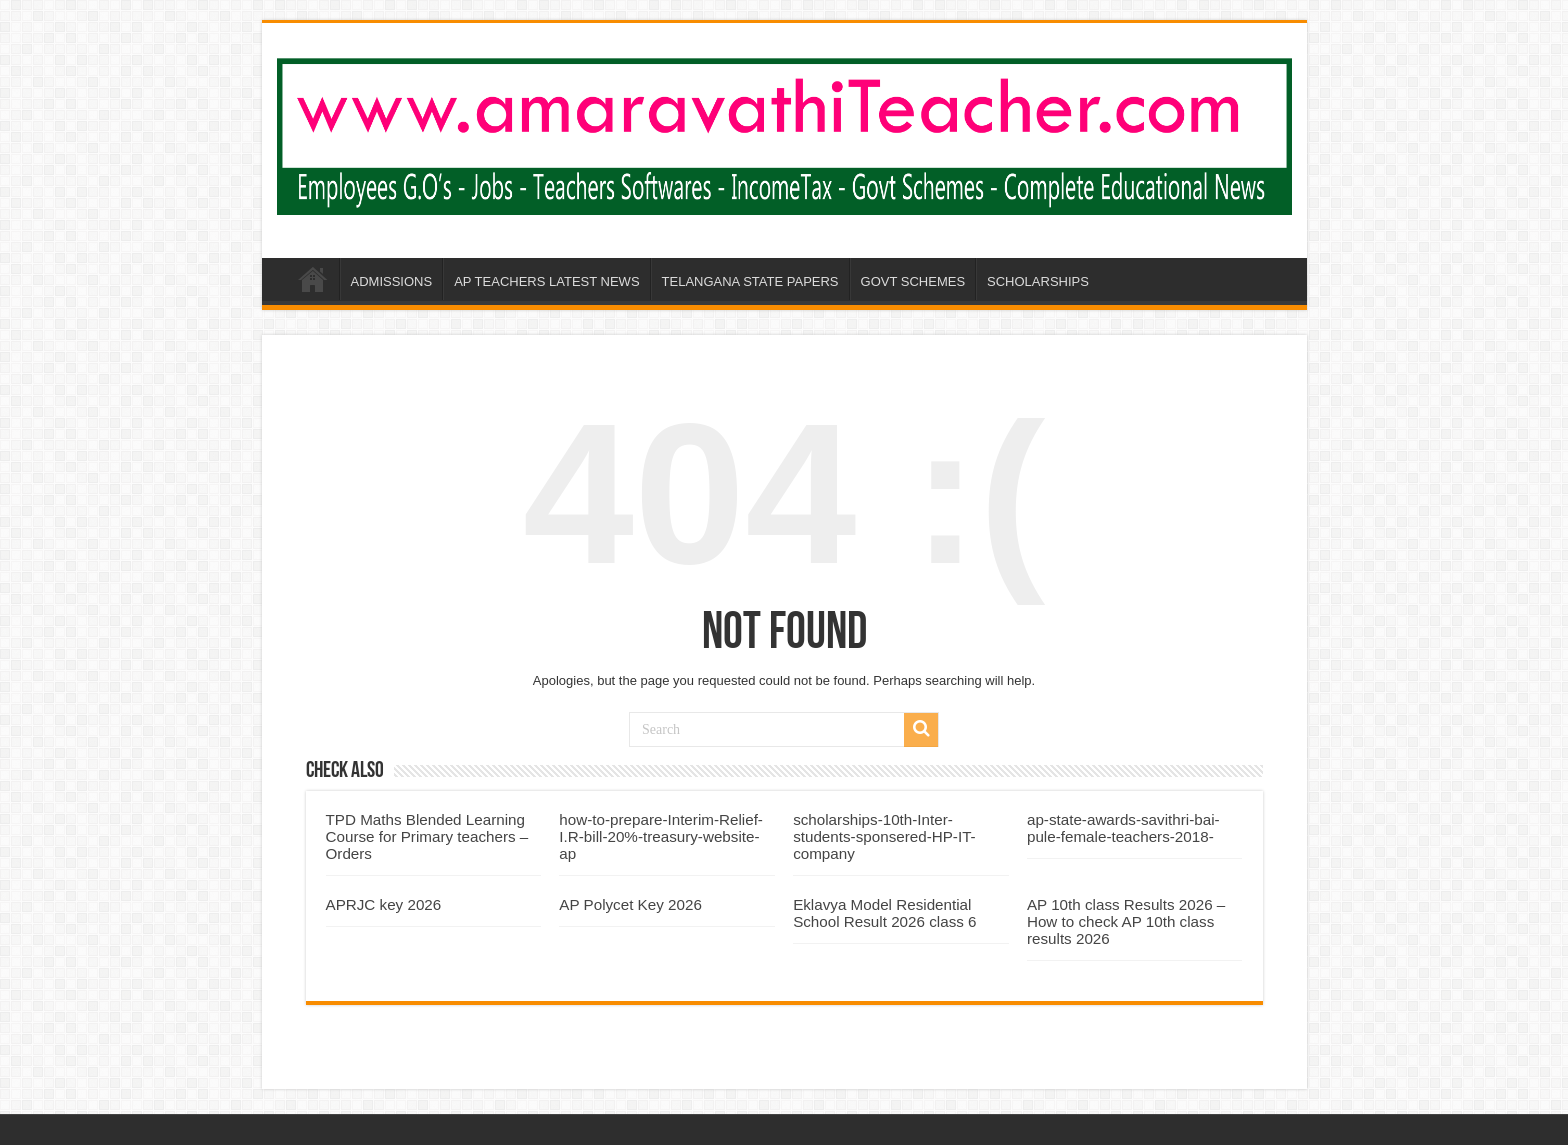 Image resolution: width=1568 pixels, height=1145 pixels. What do you see at coordinates (630, 904) in the screenshot?
I see `AP Polycet Key 2026` at bounding box center [630, 904].